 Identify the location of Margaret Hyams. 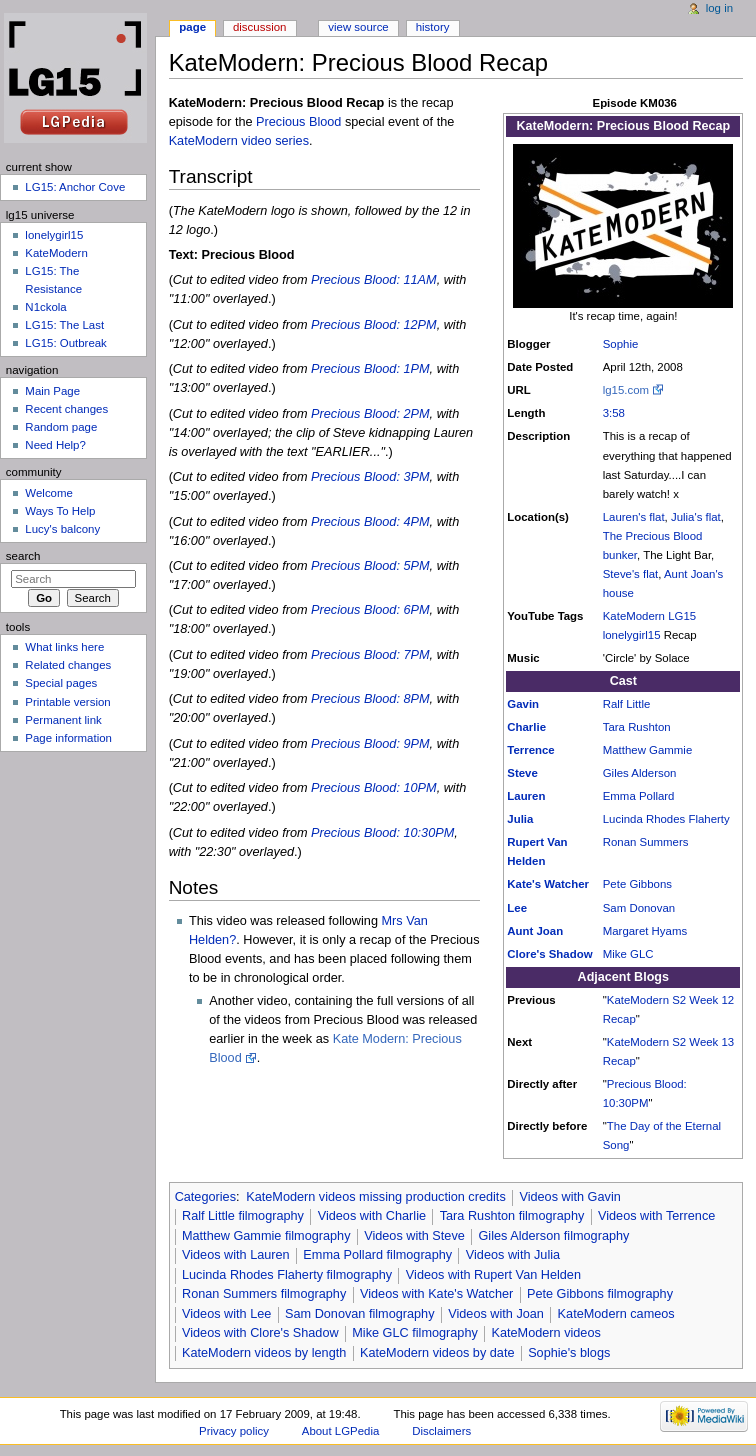
(645, 931).